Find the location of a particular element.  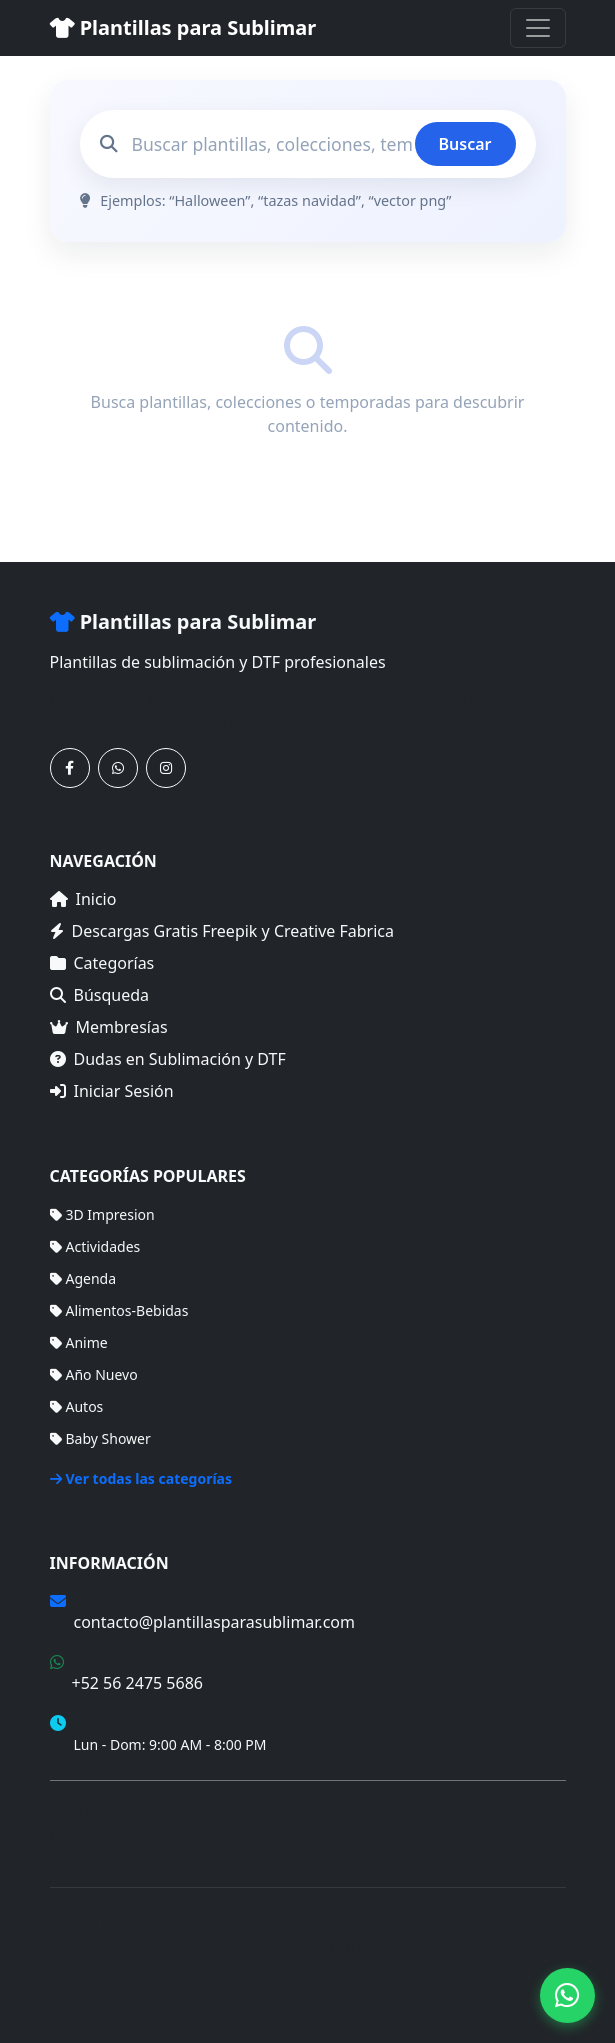

Inicio is located at coordinates (83, 899).